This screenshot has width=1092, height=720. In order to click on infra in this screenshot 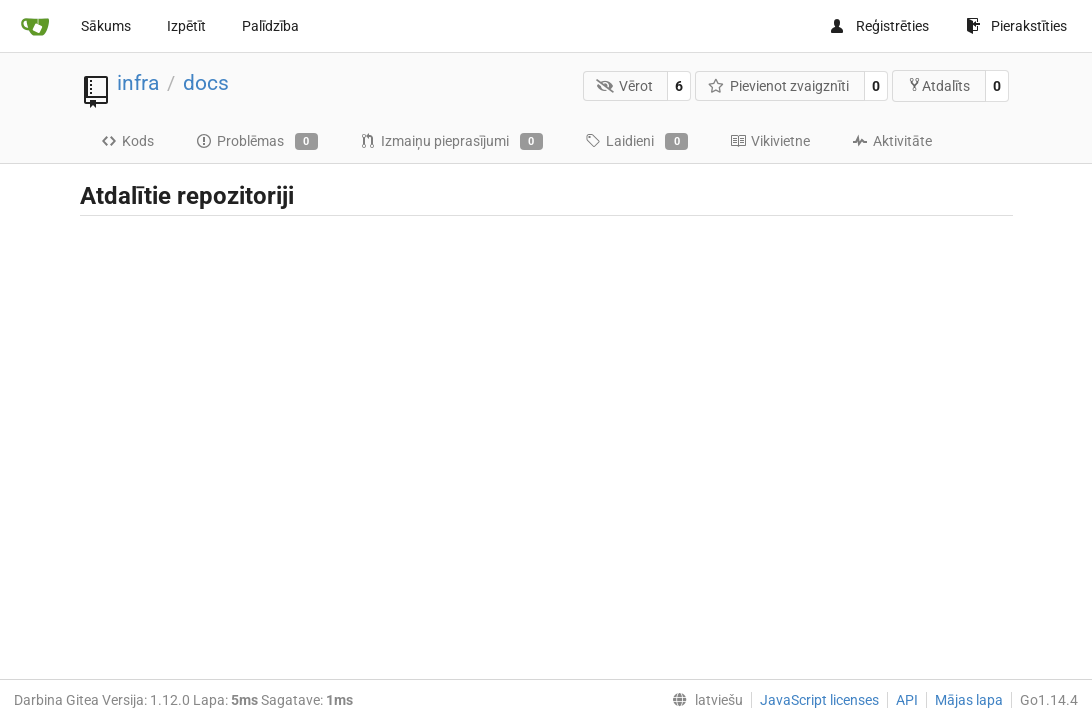, I will do `click(138, 83)`.